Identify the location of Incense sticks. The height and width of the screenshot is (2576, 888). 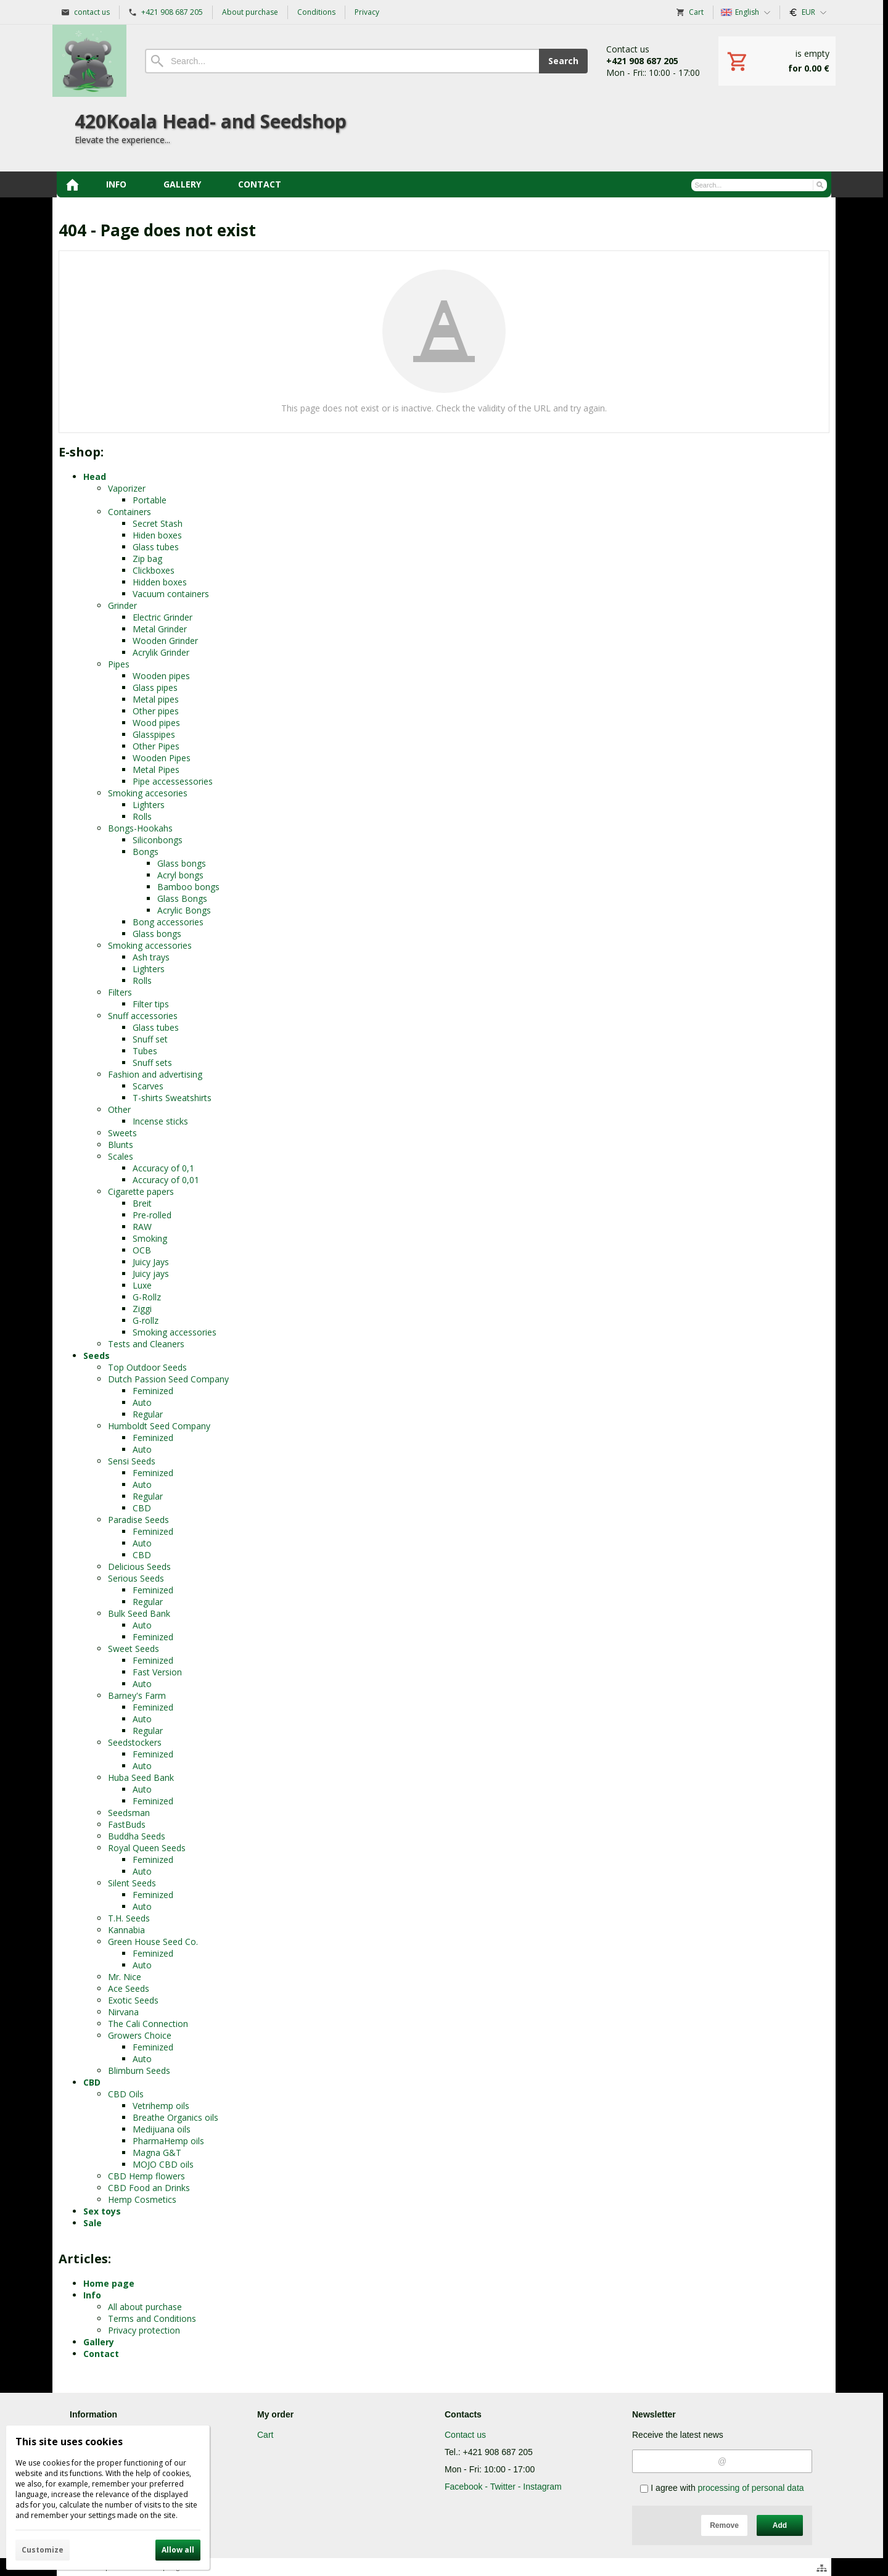
(160, 1121).